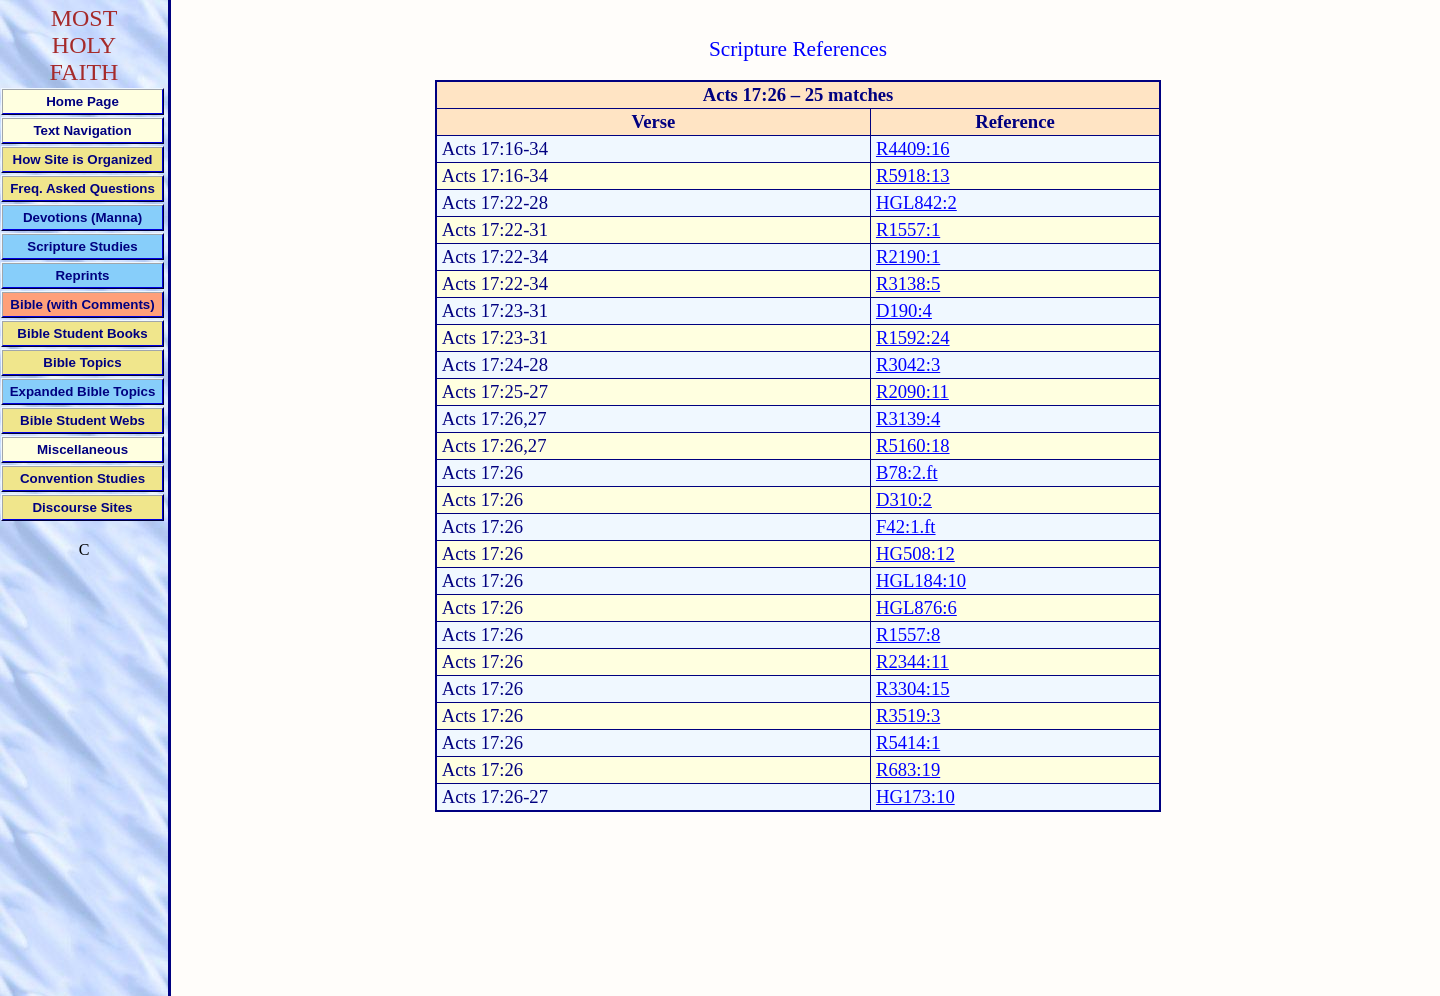  Describe the element at coordinates (908, 418) in the screenshot. I see `R3139:4` at that location.